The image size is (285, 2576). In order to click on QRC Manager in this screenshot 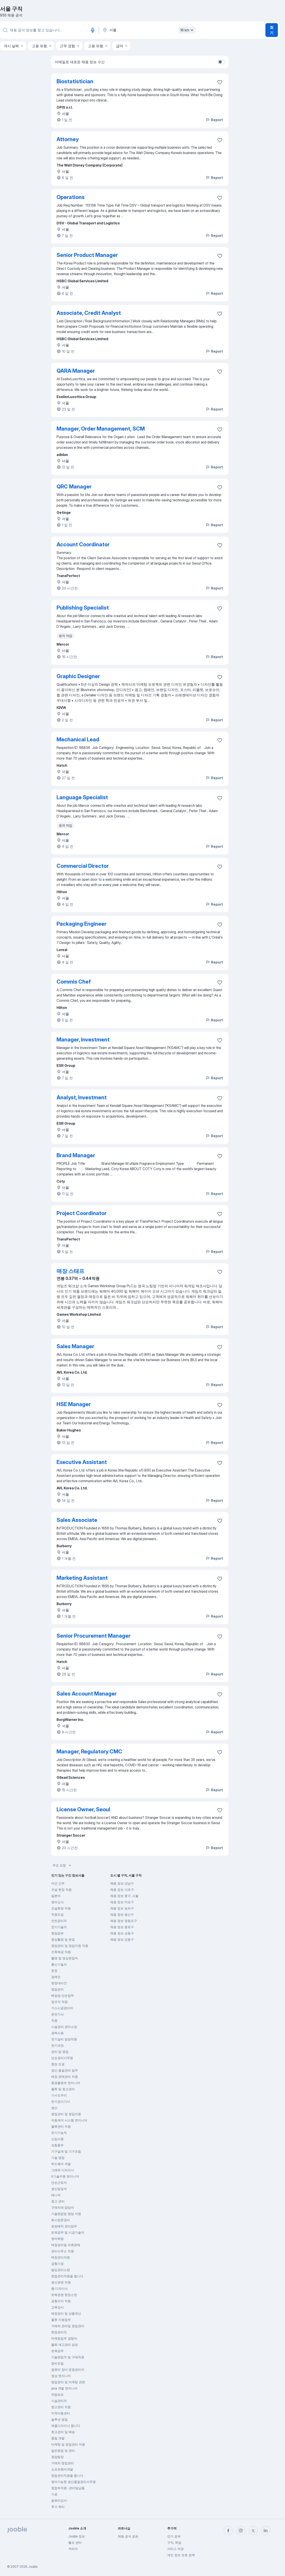, I will do `click(74, 486)`.